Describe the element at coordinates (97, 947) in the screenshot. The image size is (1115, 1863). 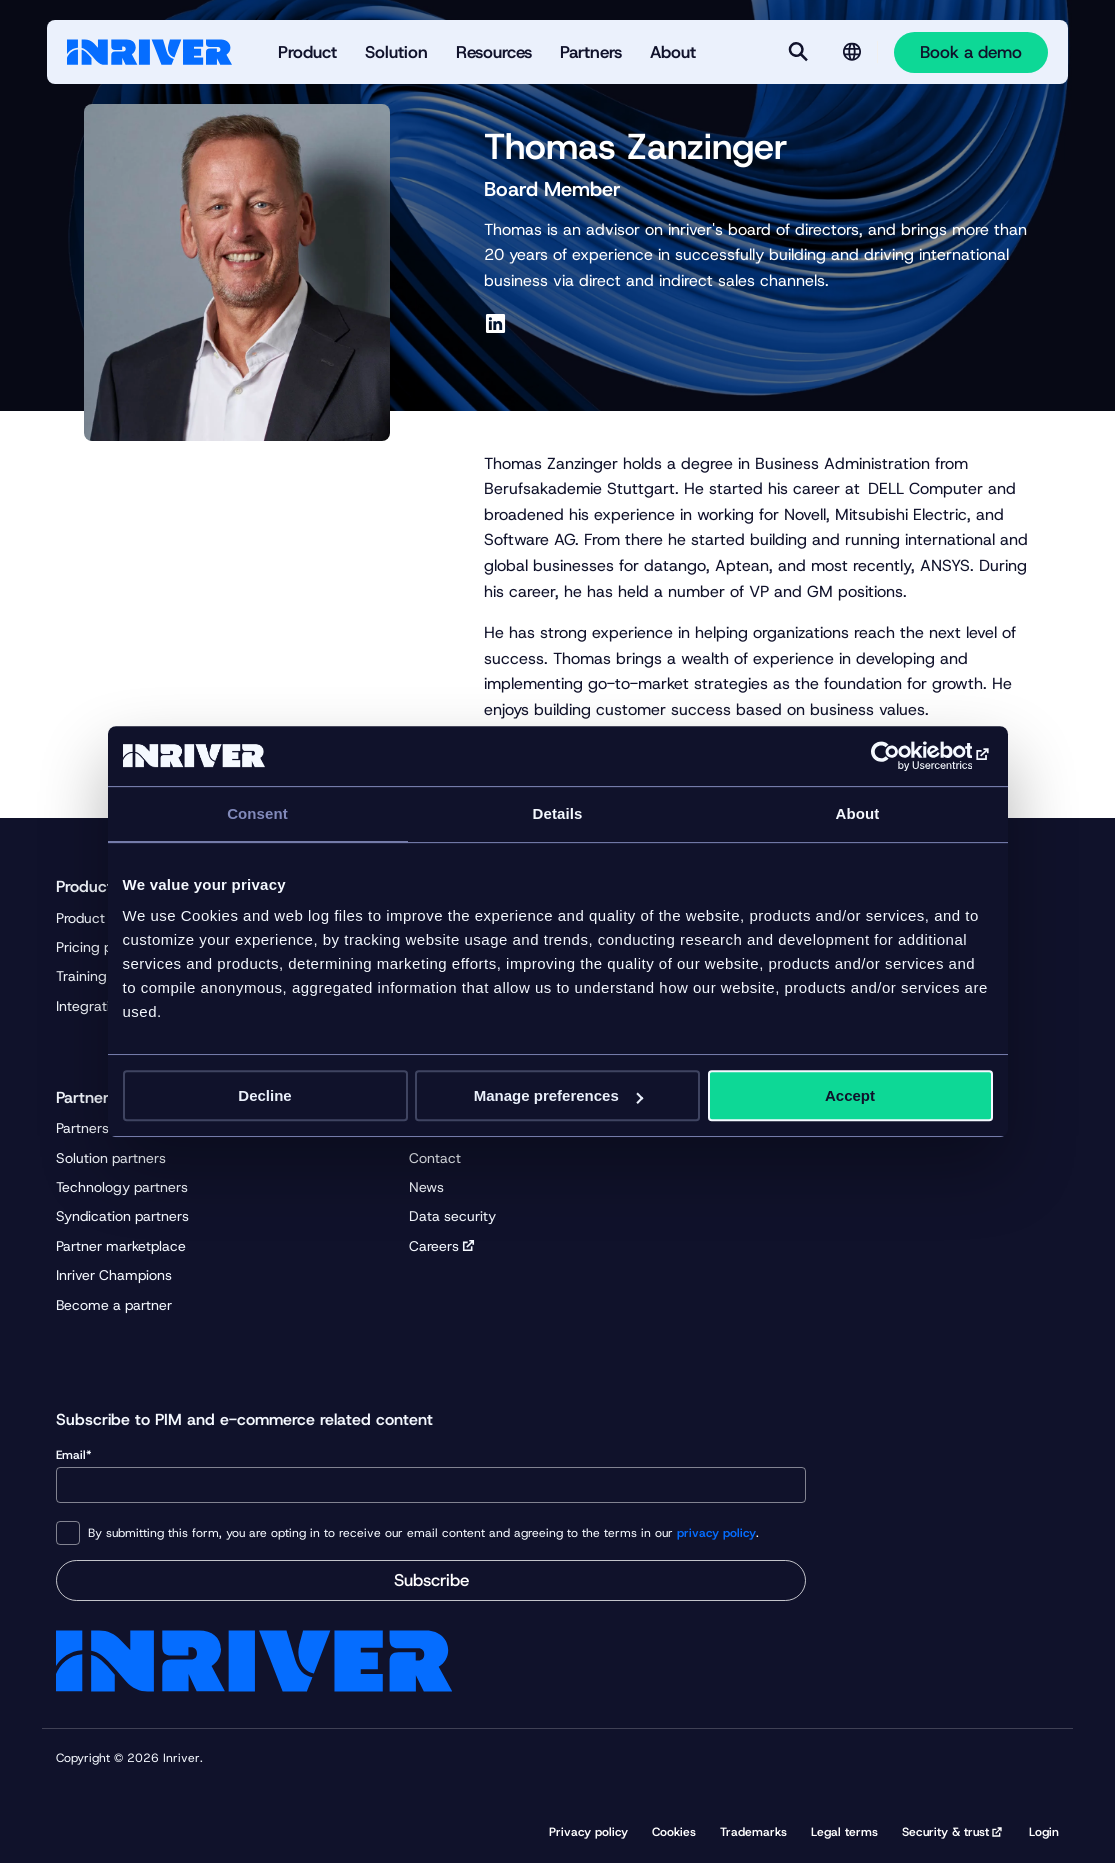
I see `Pricing plans` at that location.